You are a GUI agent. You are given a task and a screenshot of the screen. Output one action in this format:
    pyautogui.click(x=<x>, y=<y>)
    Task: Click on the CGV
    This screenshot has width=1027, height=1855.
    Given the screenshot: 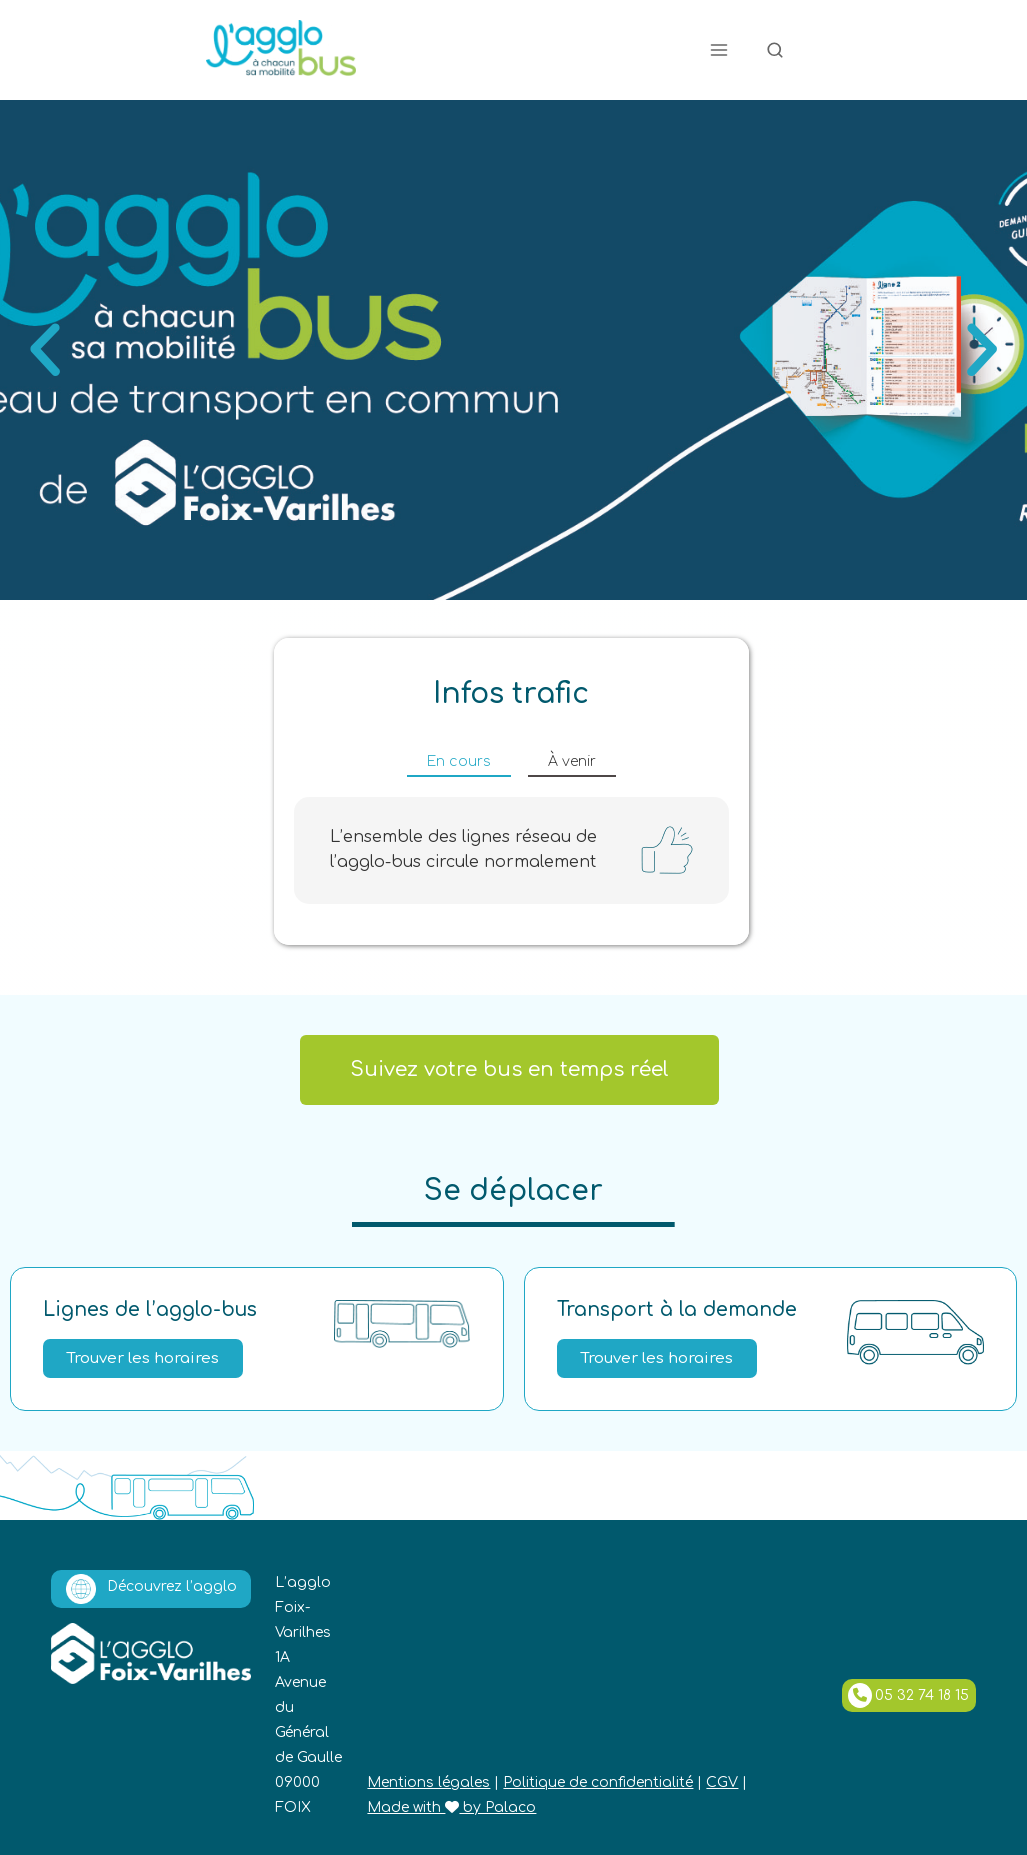 What is the action you would take?
    pyautogui.click(x=722, y=1782)
    